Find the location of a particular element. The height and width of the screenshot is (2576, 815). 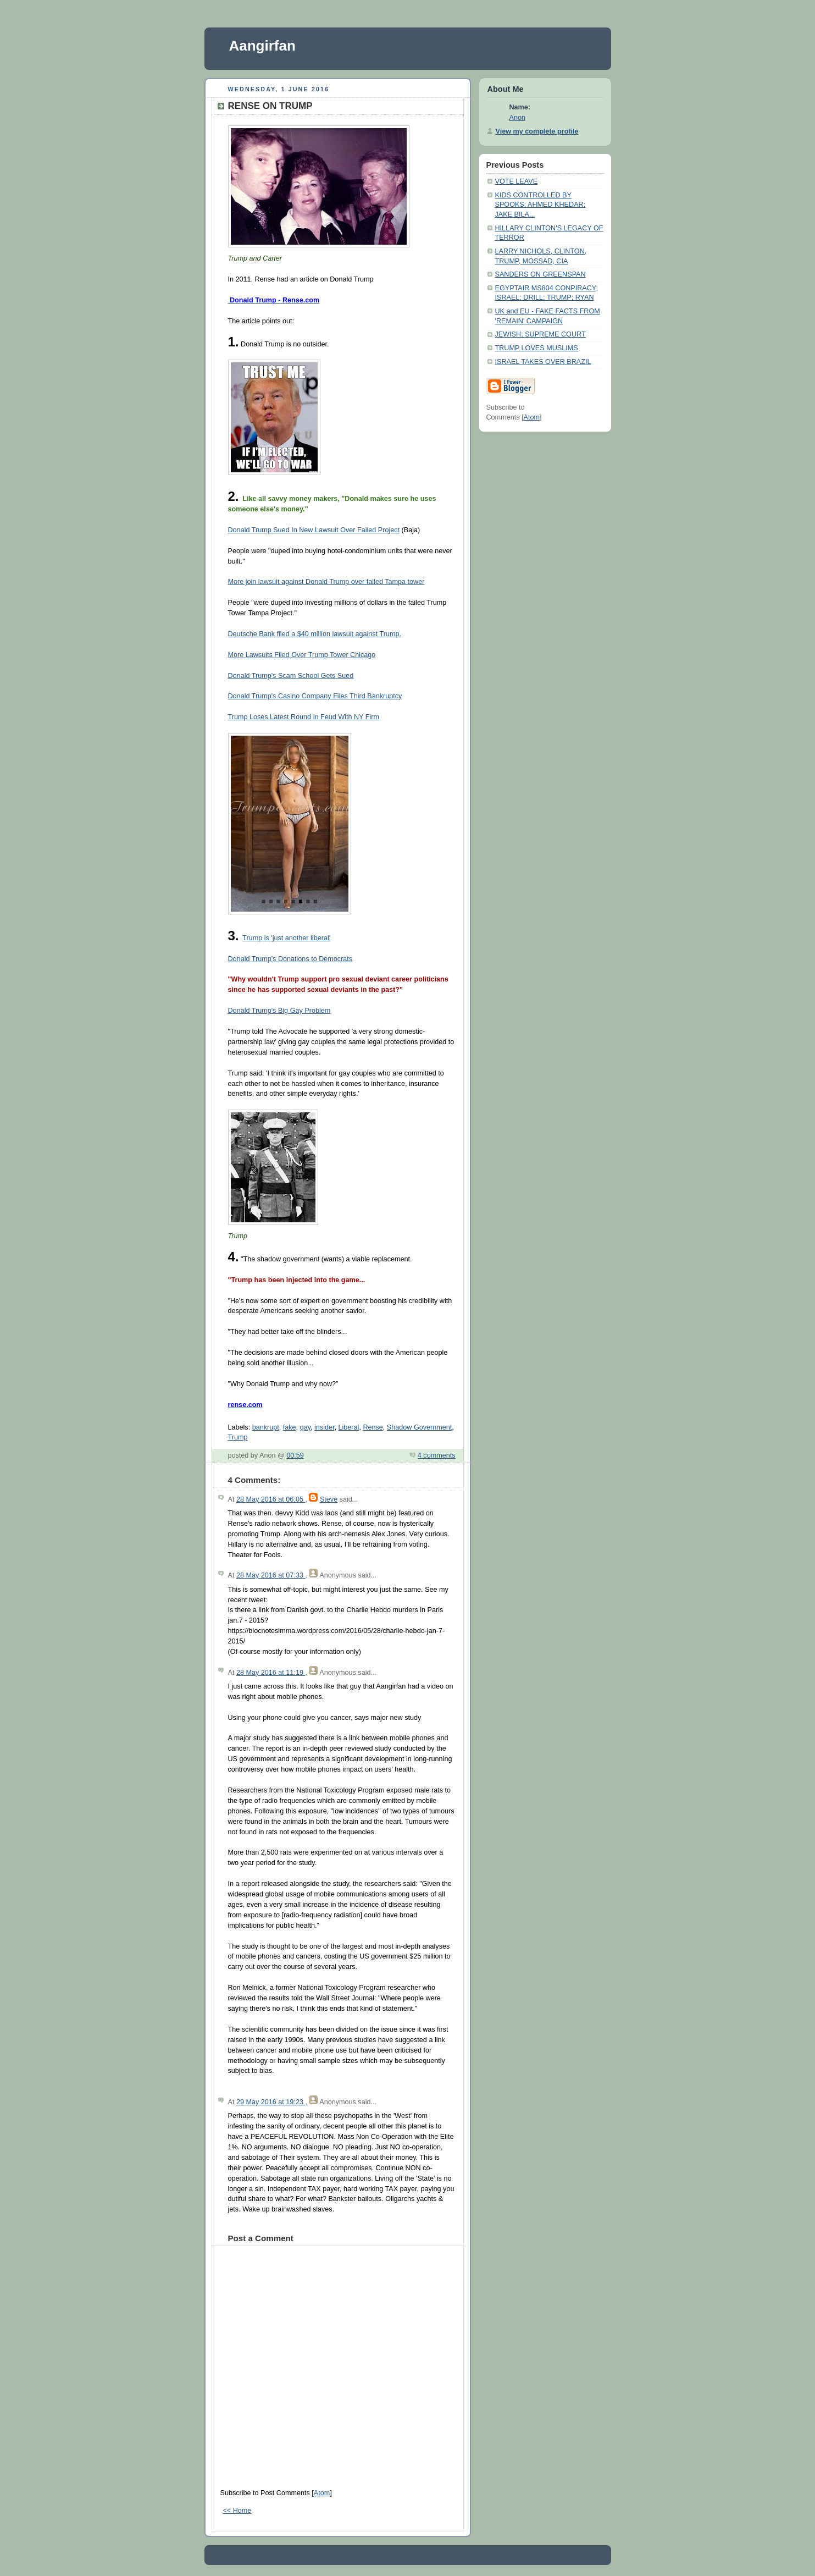

JEWISH; SUPREME COURT is located at coordinates (540, 334).